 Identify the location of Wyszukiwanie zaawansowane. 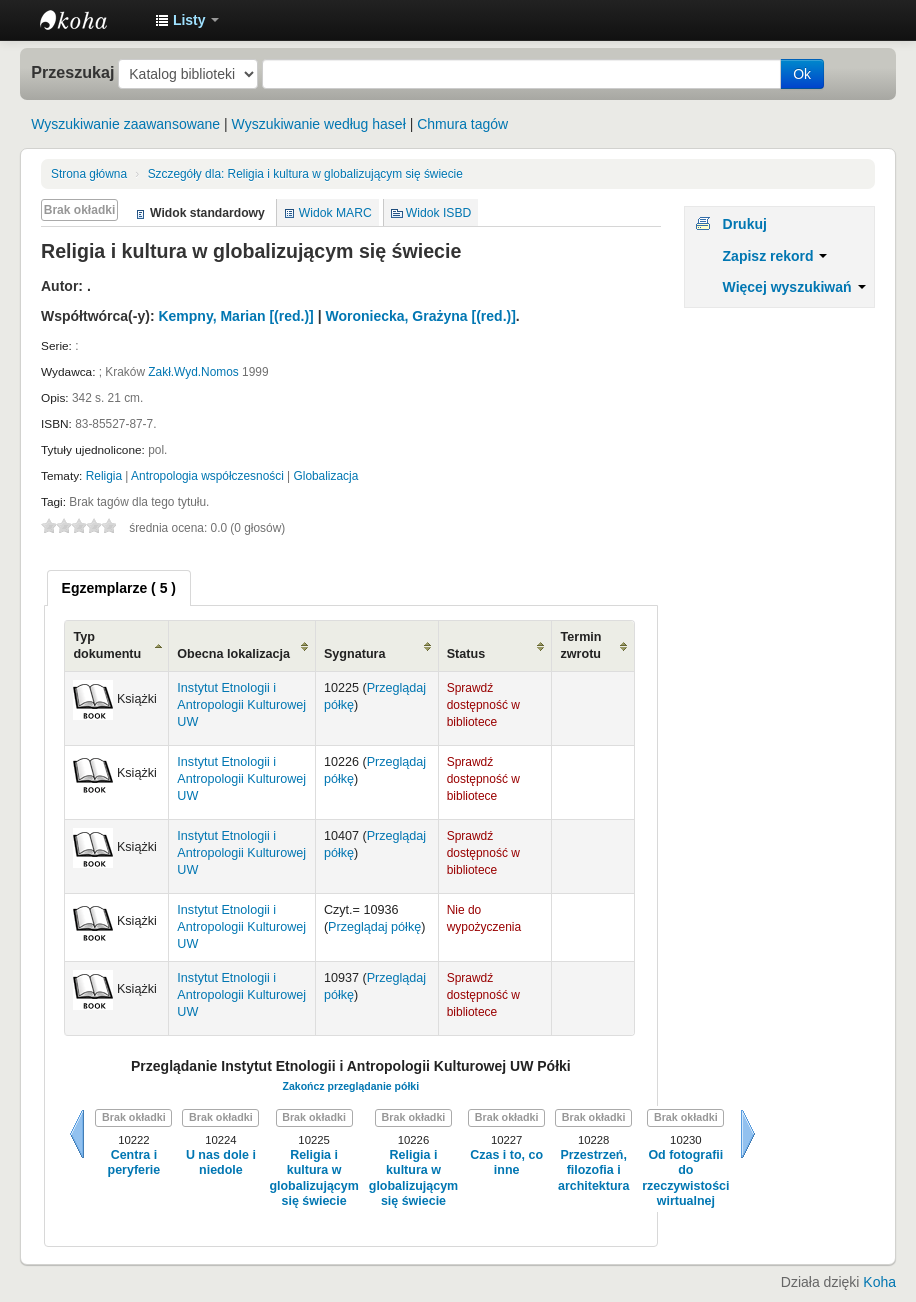
(125, 124).